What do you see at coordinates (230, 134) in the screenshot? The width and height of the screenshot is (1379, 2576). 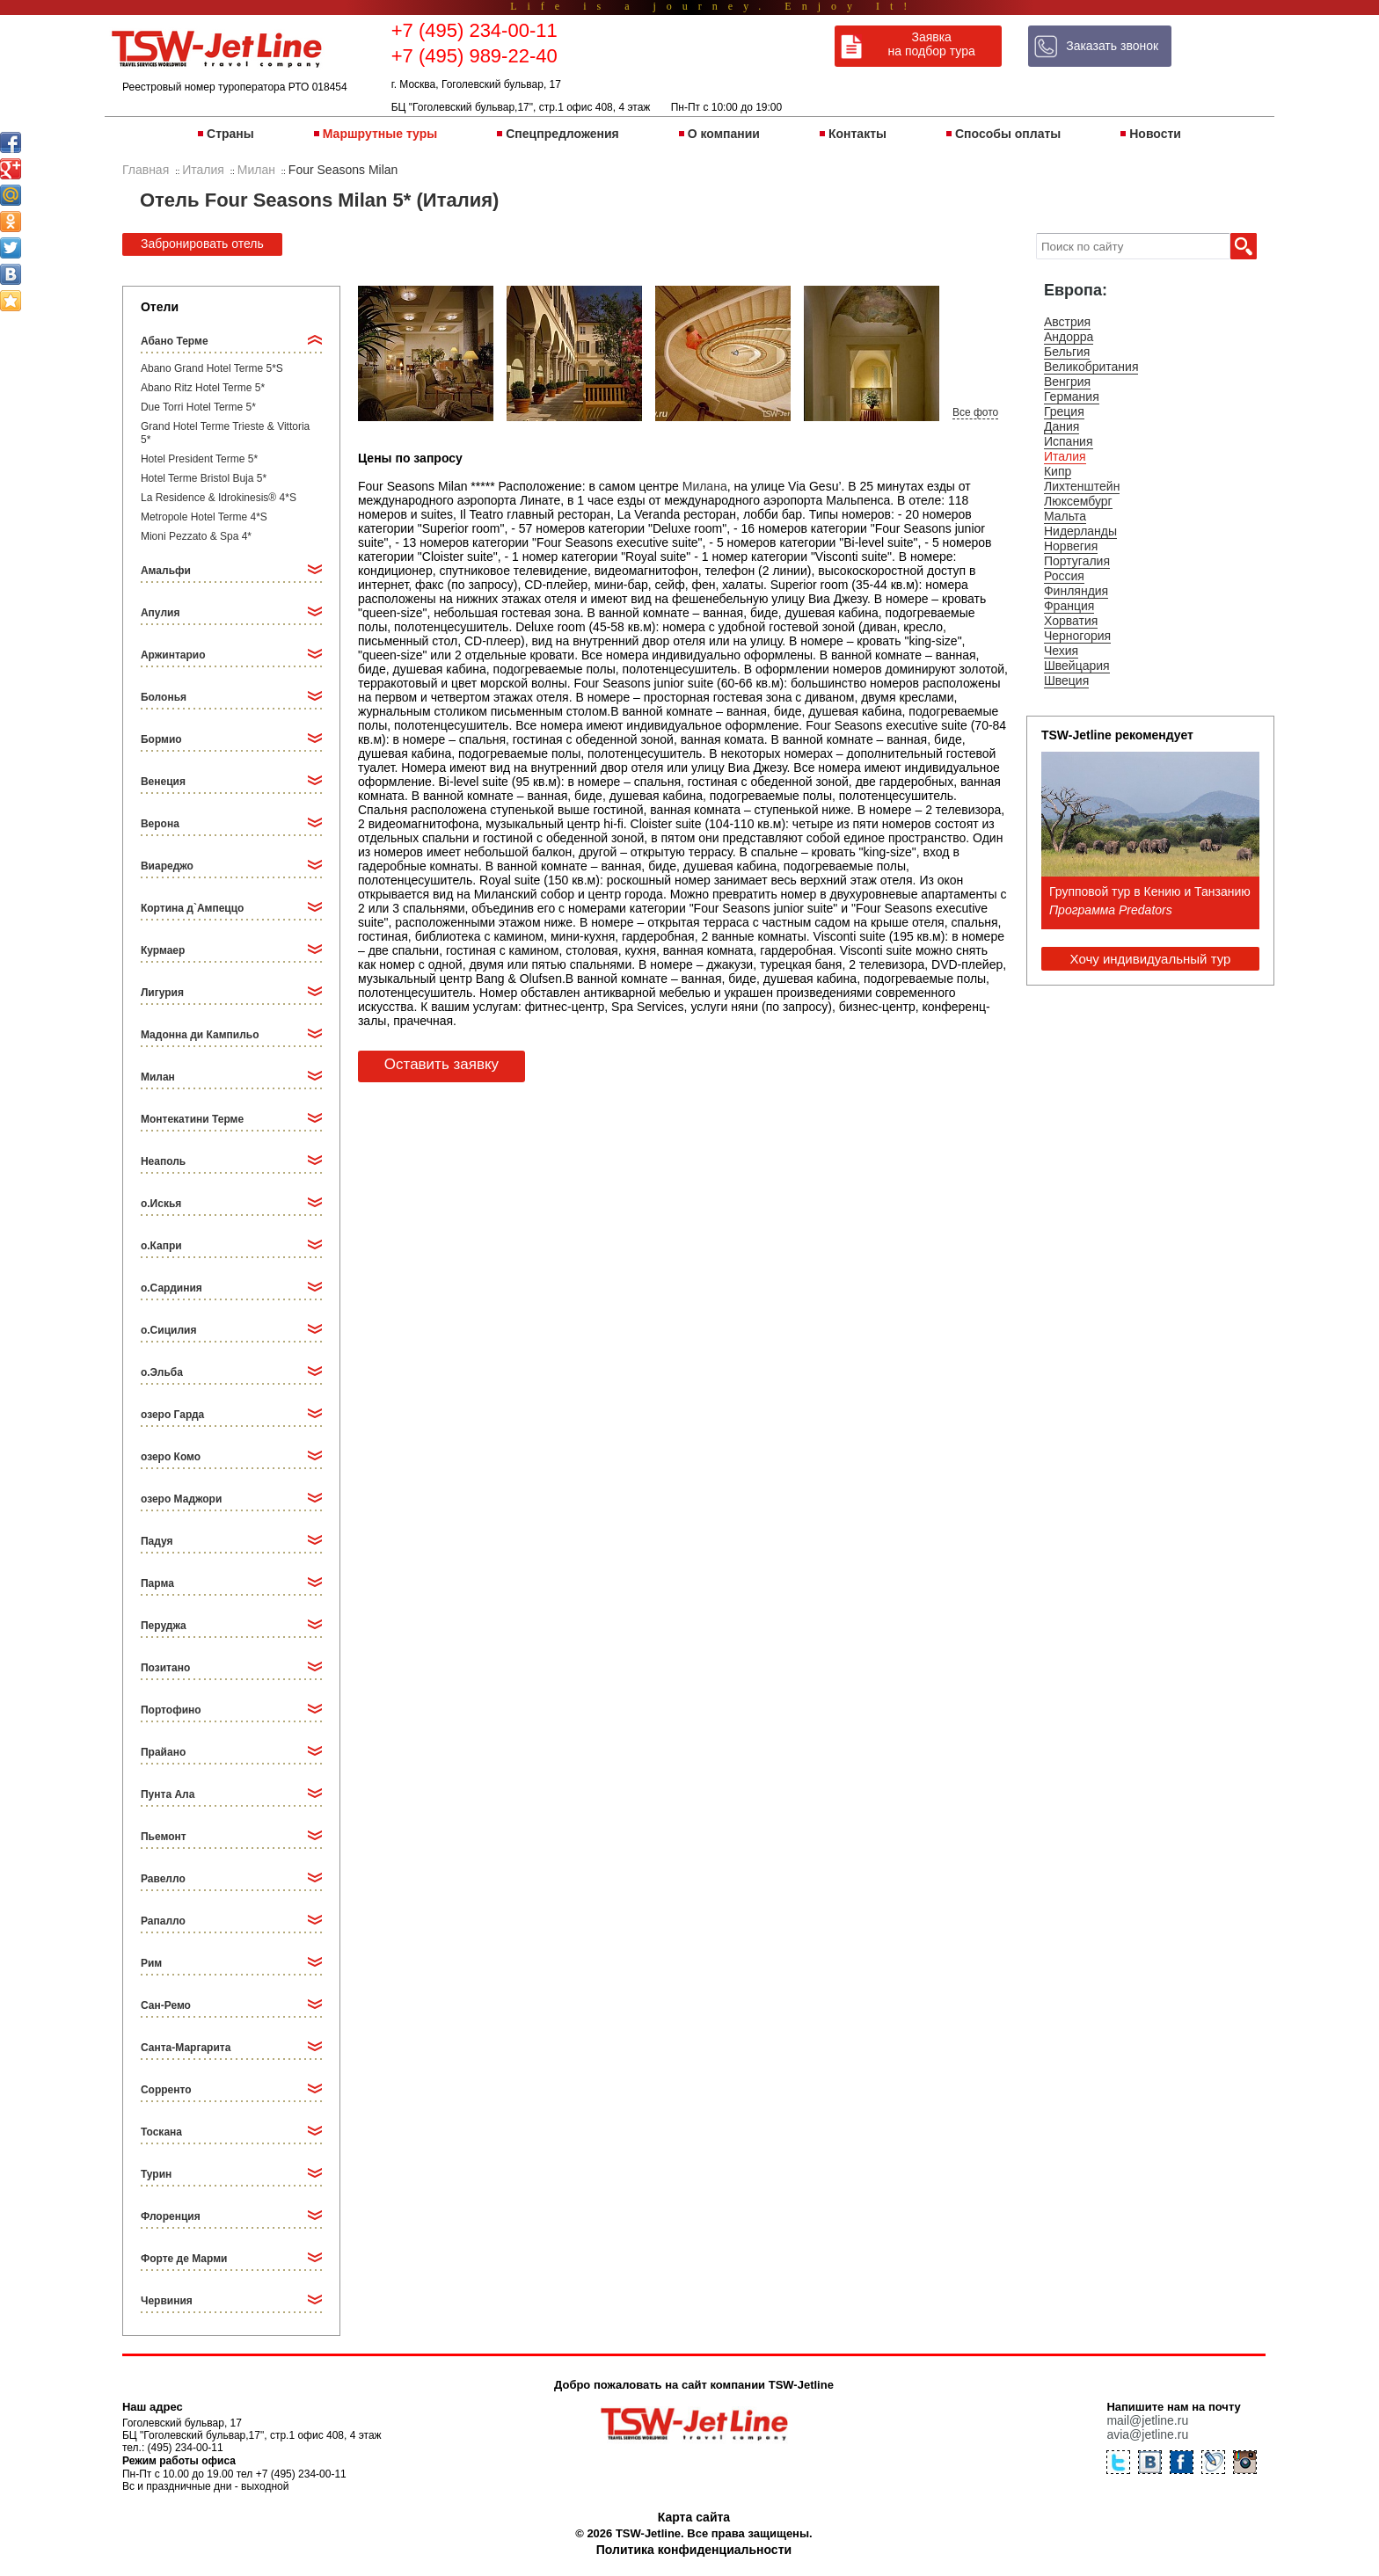 I see `Страны` at bounding box center [230, 134].